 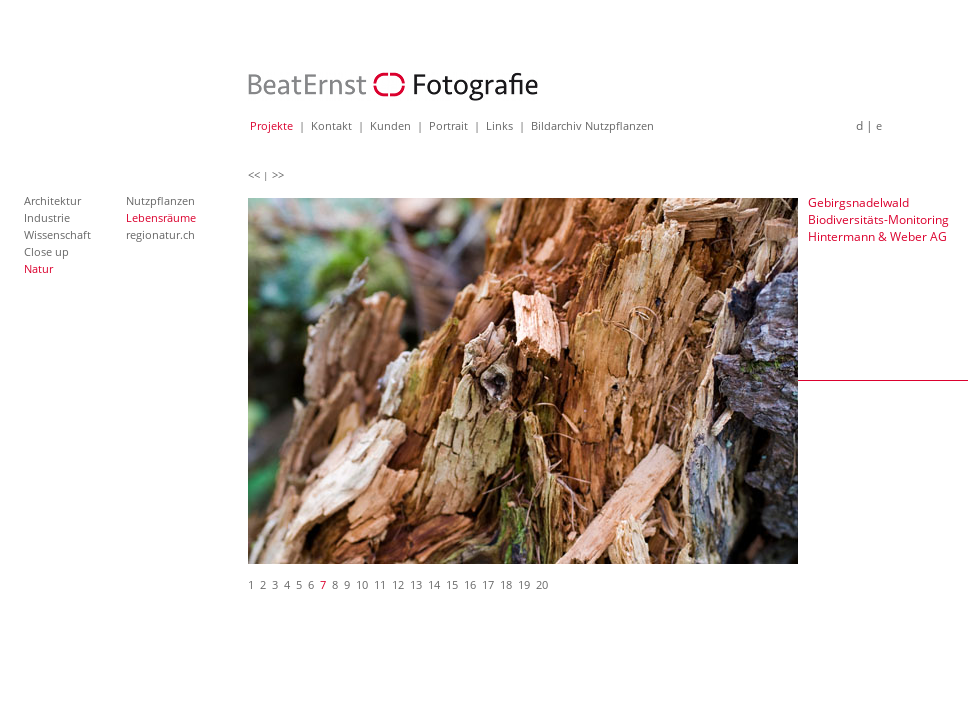 What do you see at coordinates (271, 125) in the screenshot?
I see `Projekte` at bounding box center [271, 125].